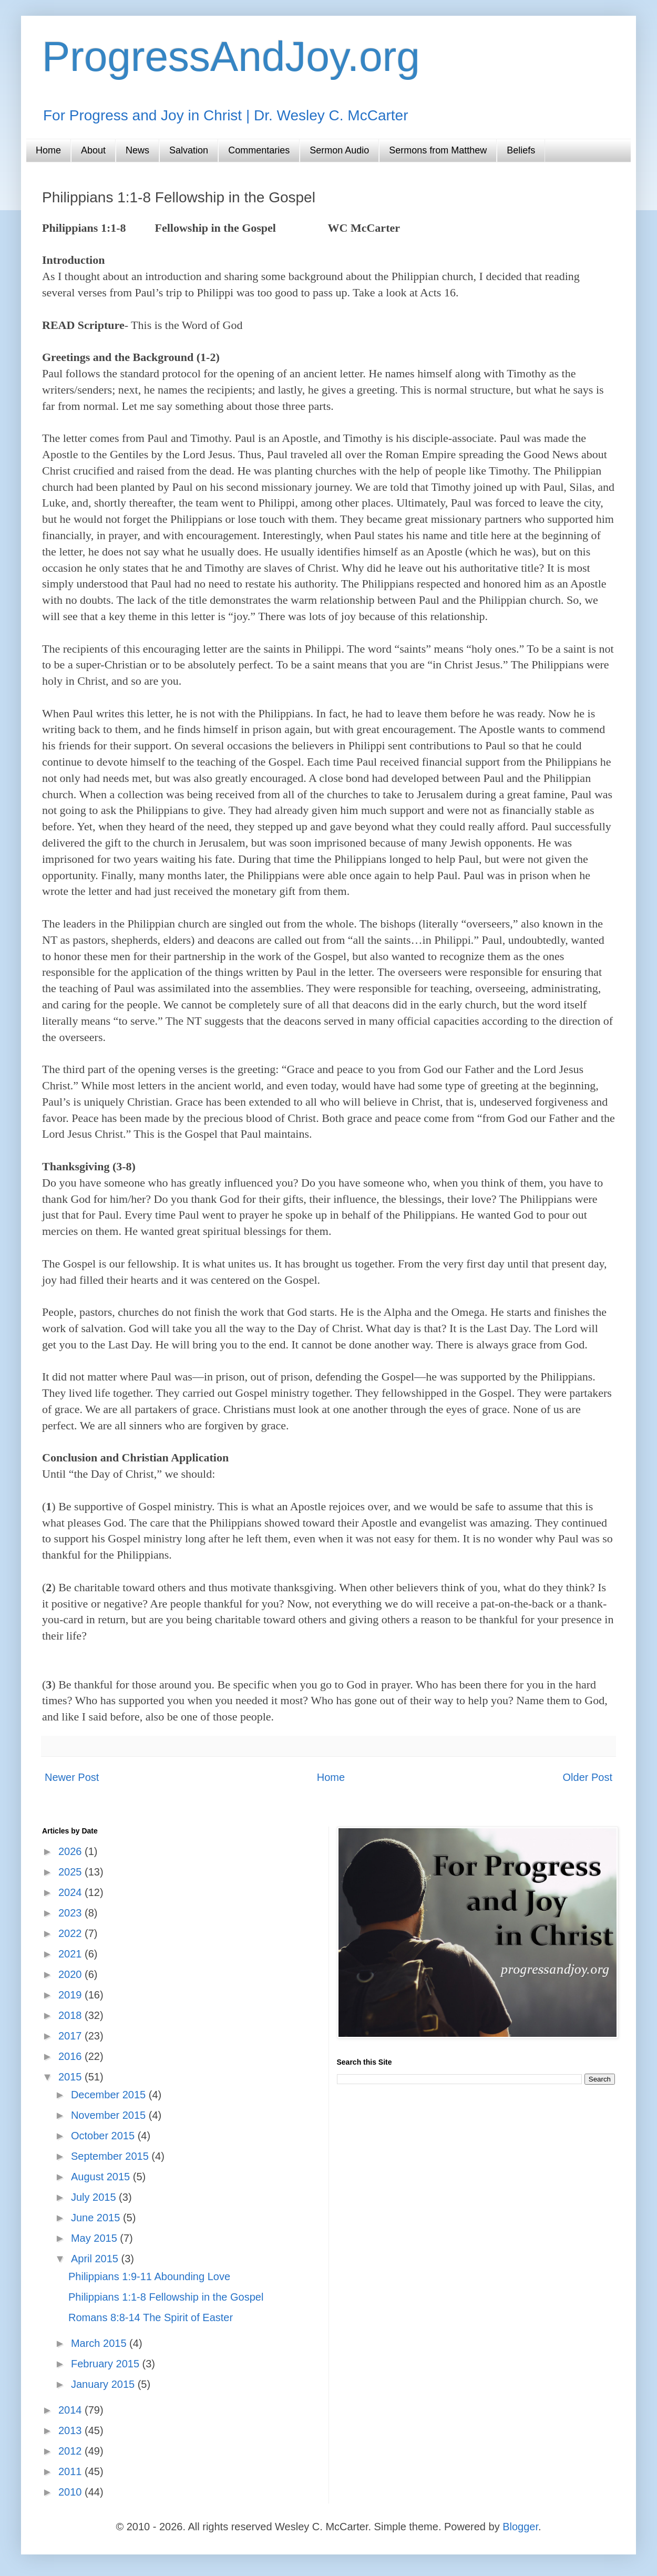 The height and width of the screenshot is (2576, 657). Describe the element at coordinates (339, 150) in the screenshot. I see `Sermon Audio` at that location.